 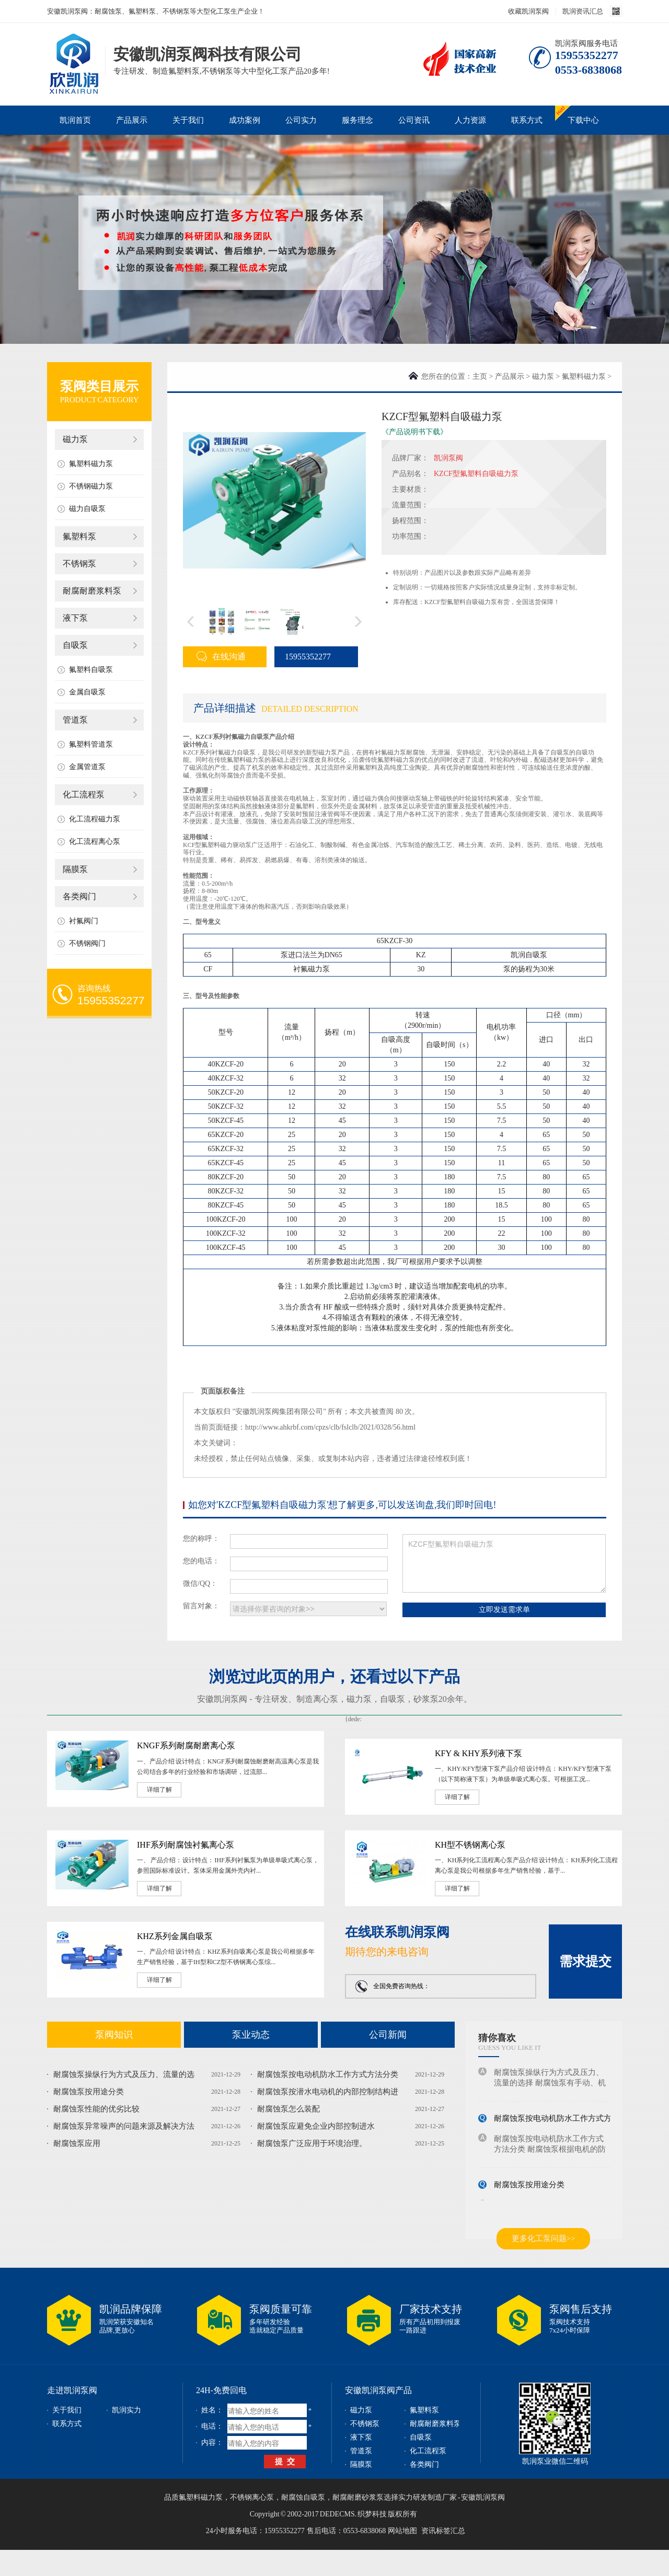 What do you see at coordinates (528, 11) in the screenshot?
I see `收藏凯润泵阀` at bounding box center [528, 11].